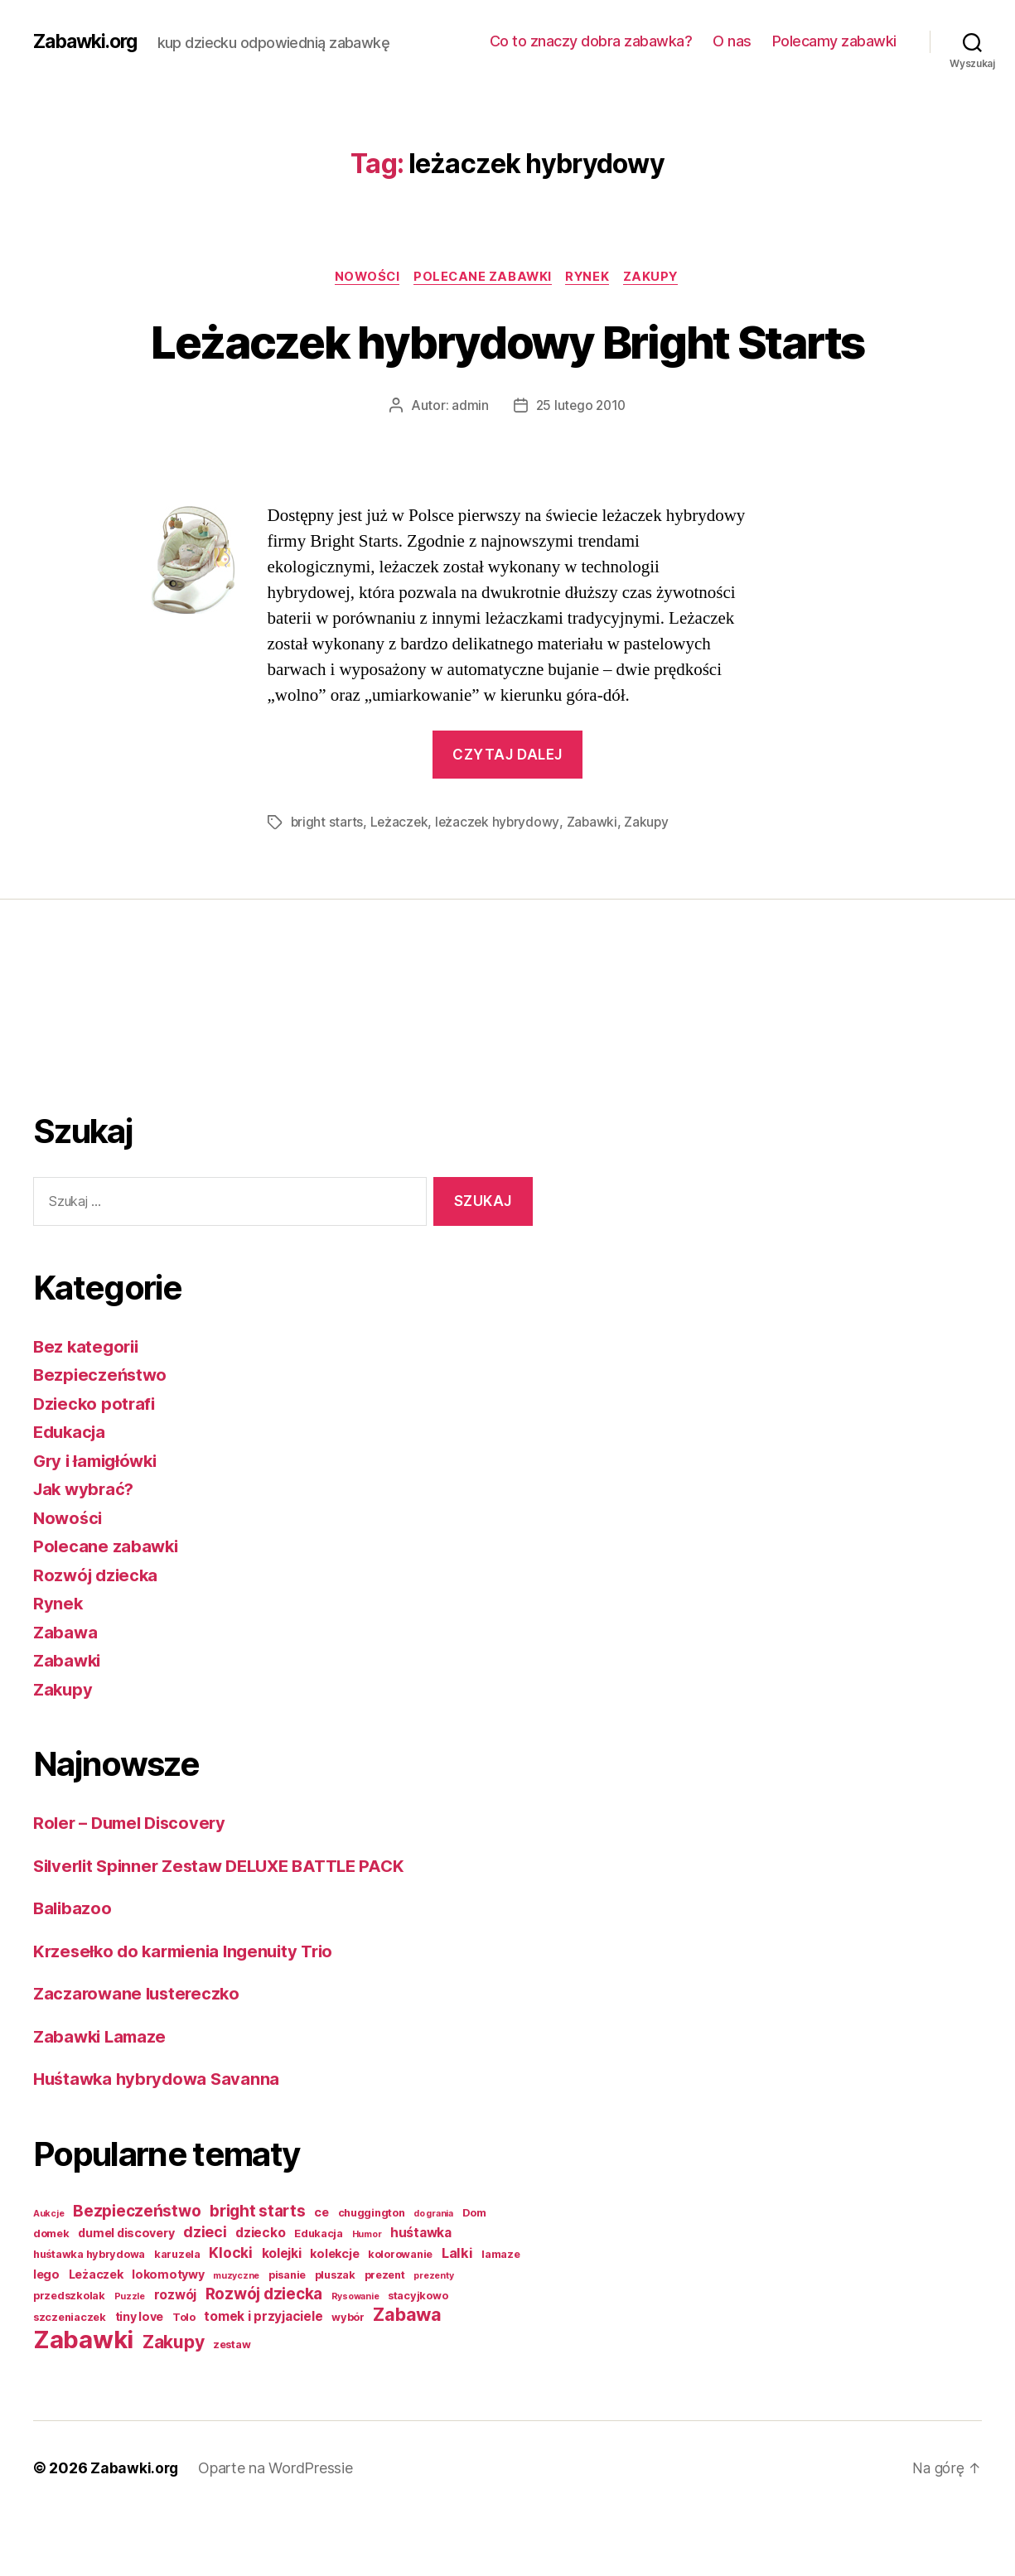 The image size is (1015, 2576). I want to click on pisanie [pisanie (2 elementy)], so click(287, 2336).